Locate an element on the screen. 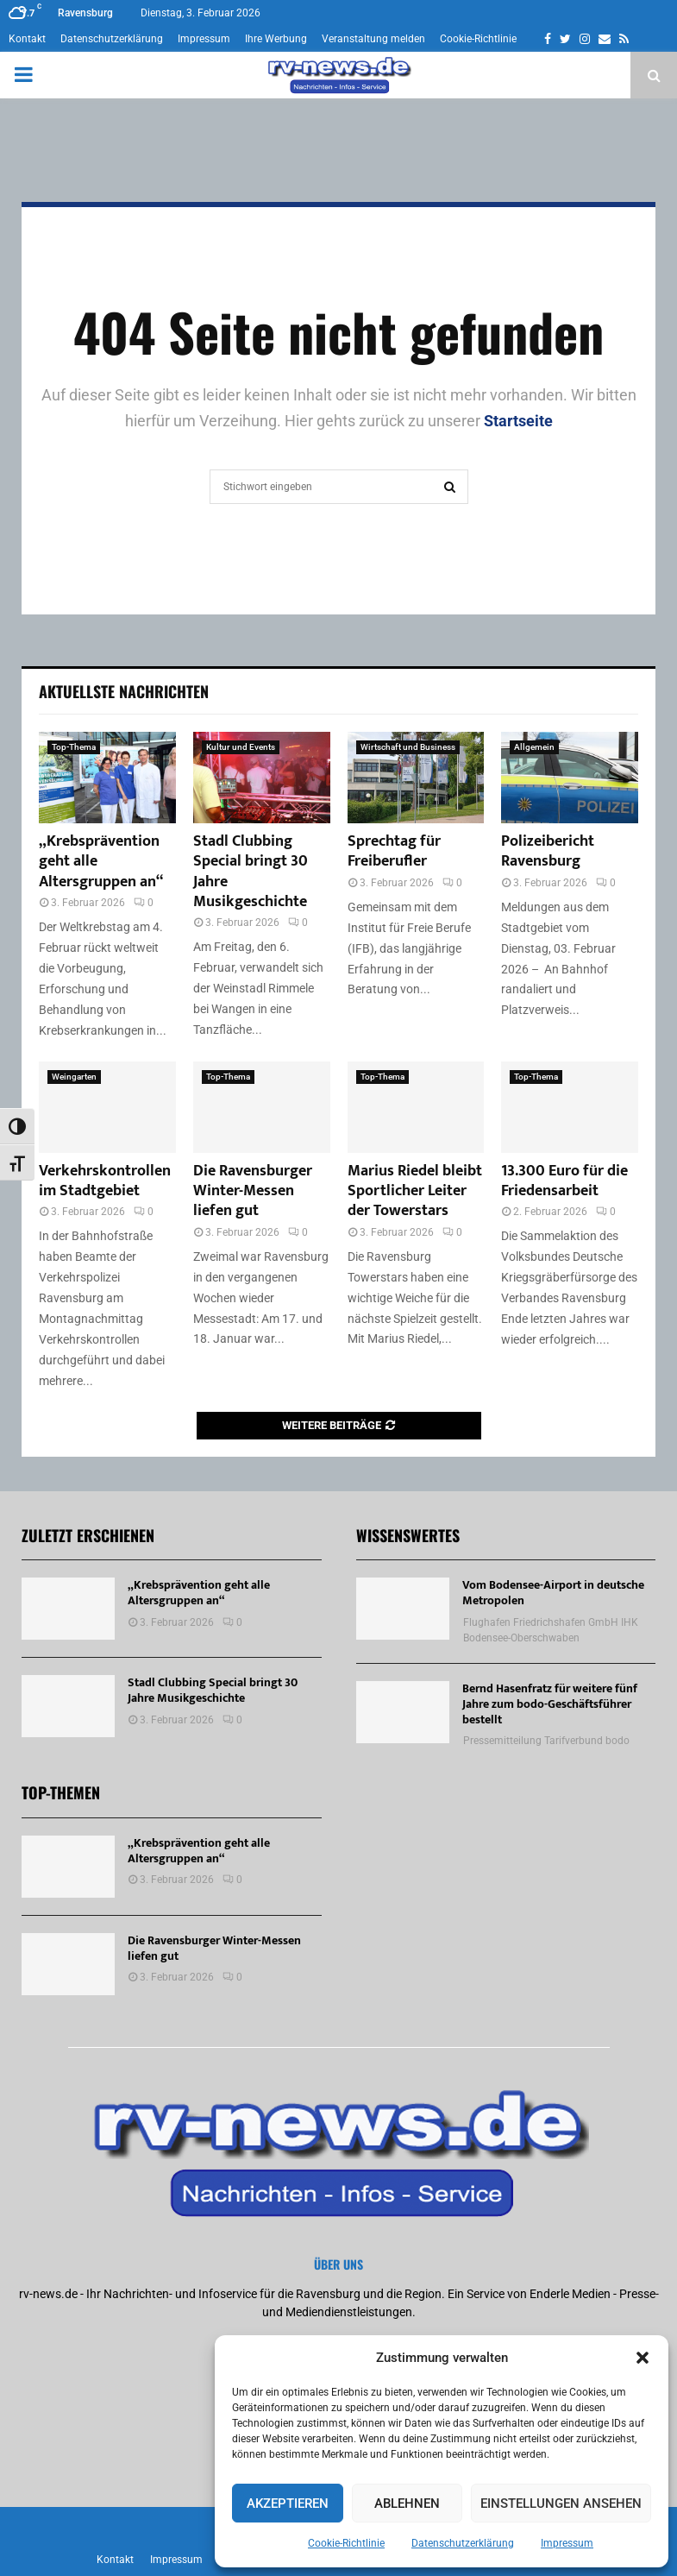 This screenshot has width=677, height=2576. Bernd Hasenfratz für weitere fünf Jahre zum bodo-Geschäftsführer bestellt is located at coordinates (549, 1703).